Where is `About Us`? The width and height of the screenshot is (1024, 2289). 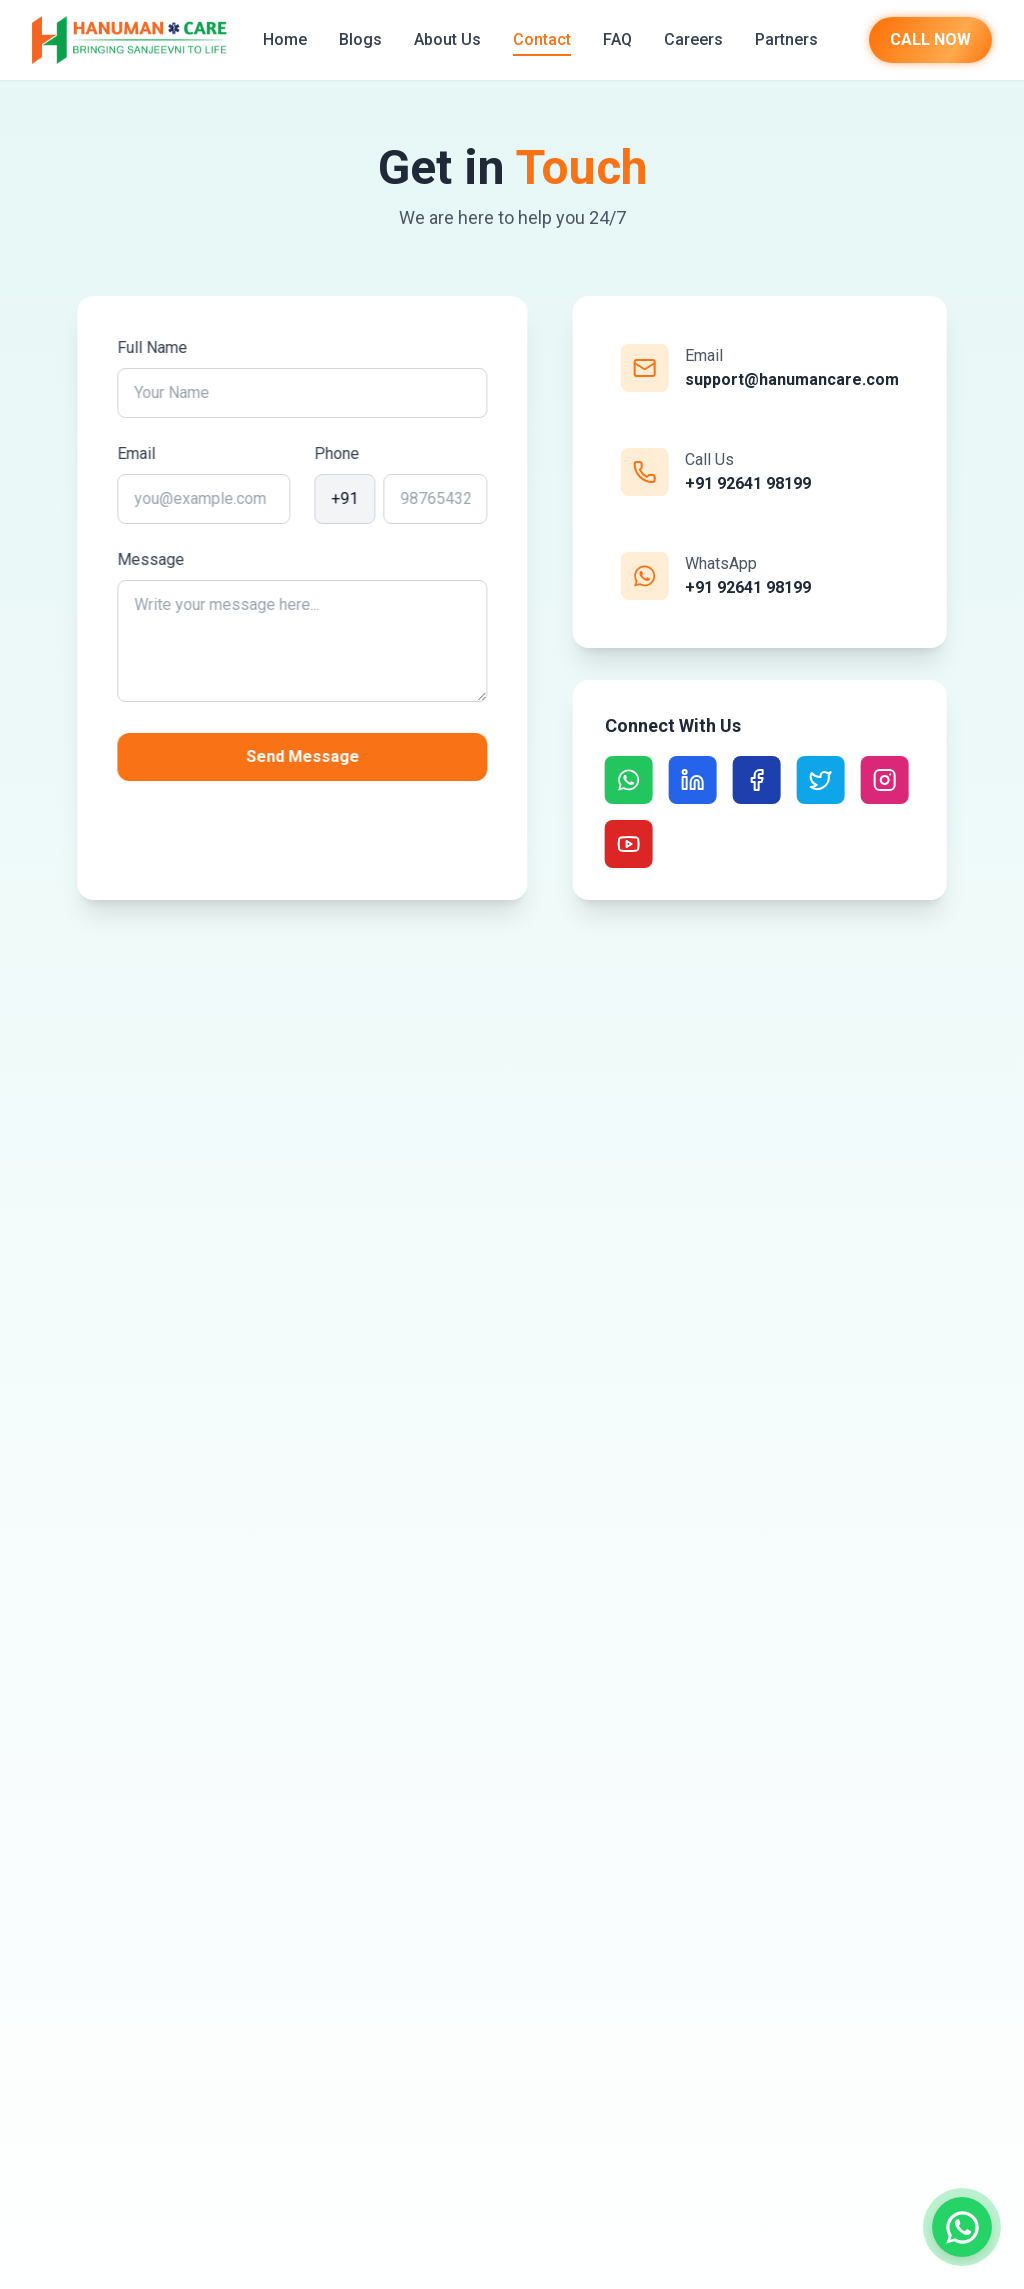 About Us is located at coordinates (447, 39).